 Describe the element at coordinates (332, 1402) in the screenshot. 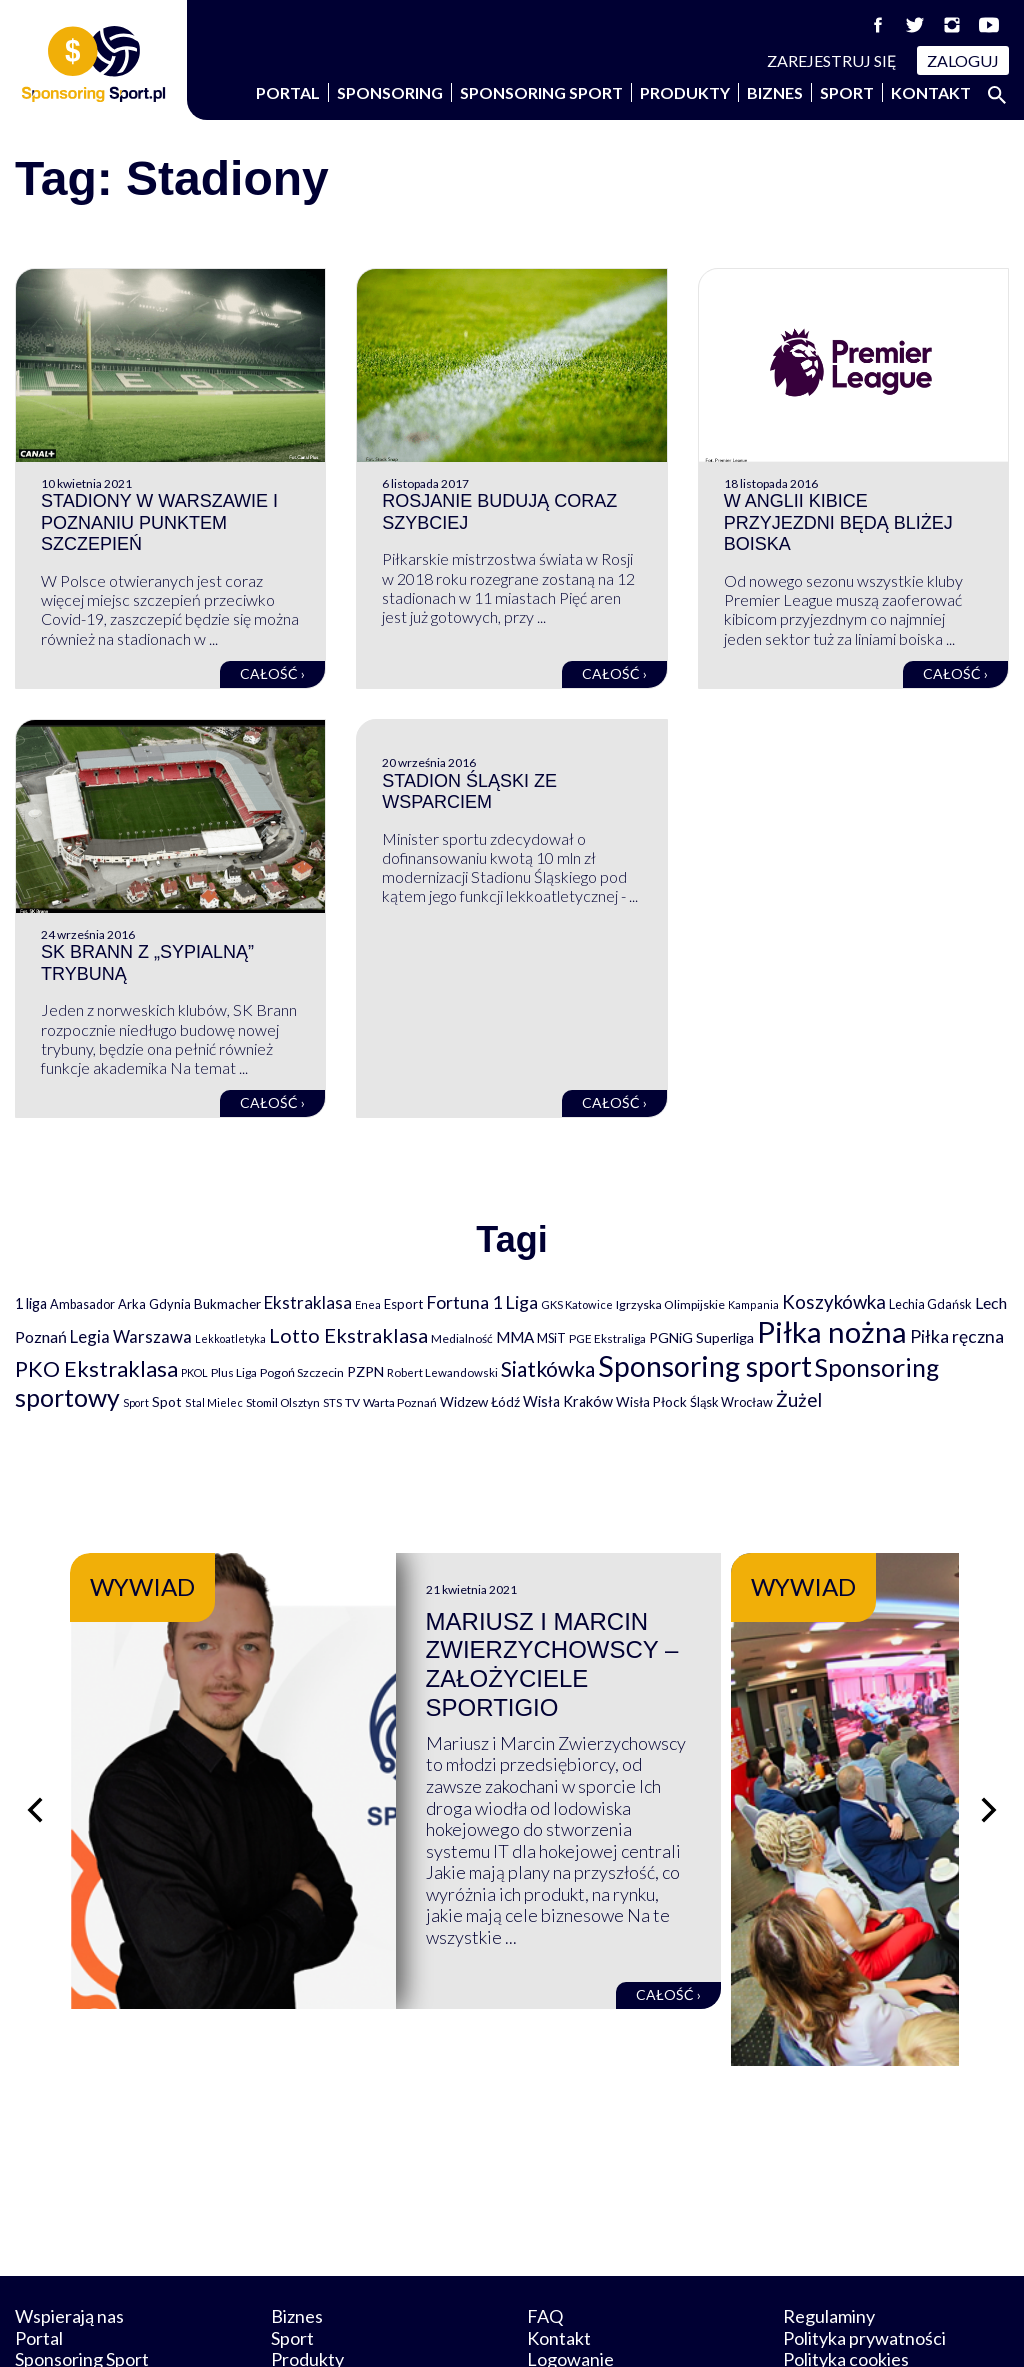

I see `STS [STS (66 elementów)]` at that location.